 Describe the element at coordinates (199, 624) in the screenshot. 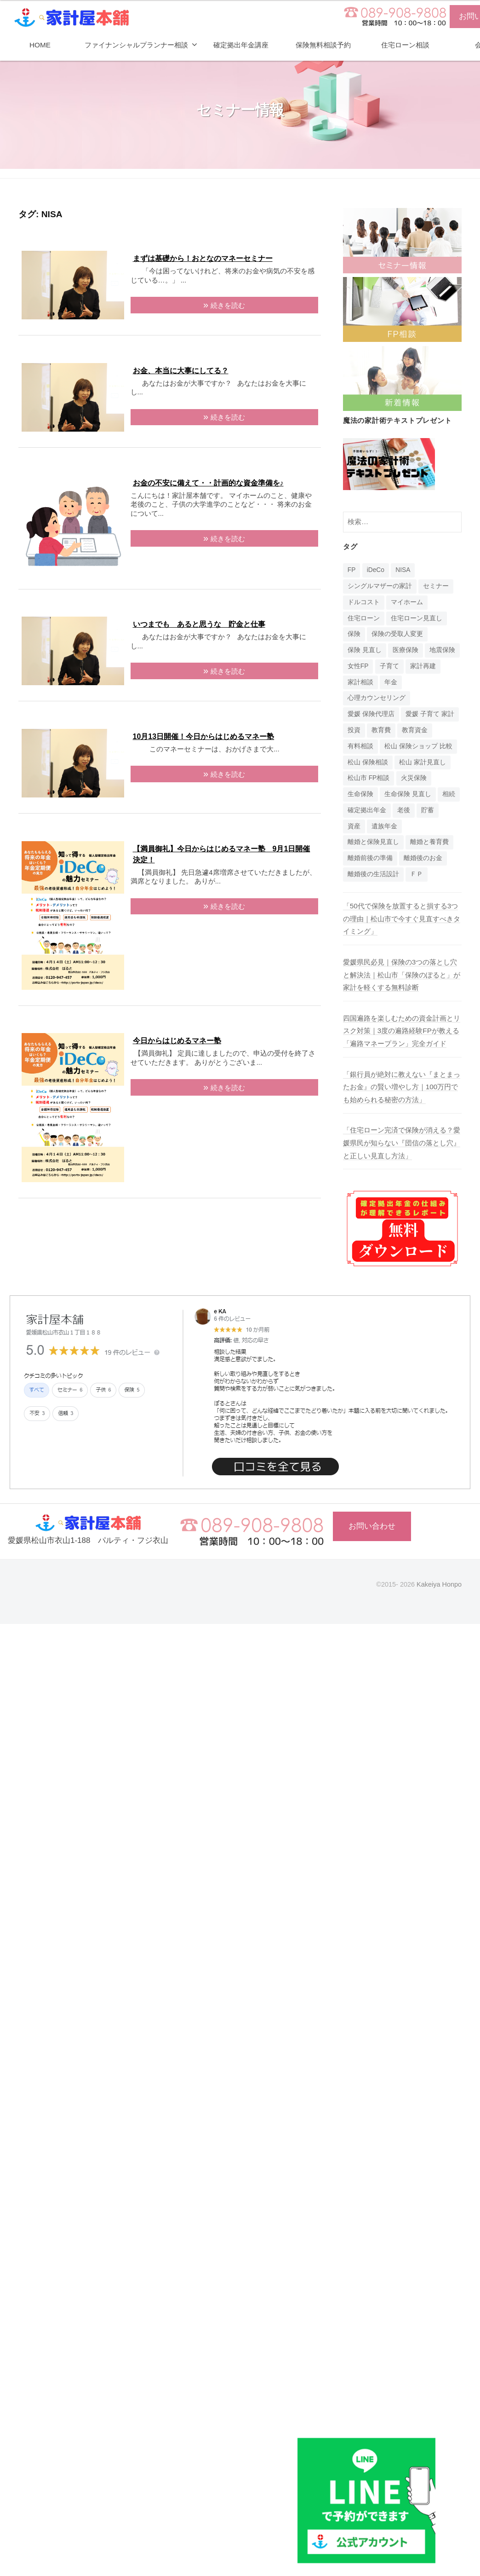

I see `いつまでも あると思うな 貯金と仕事` at that location.